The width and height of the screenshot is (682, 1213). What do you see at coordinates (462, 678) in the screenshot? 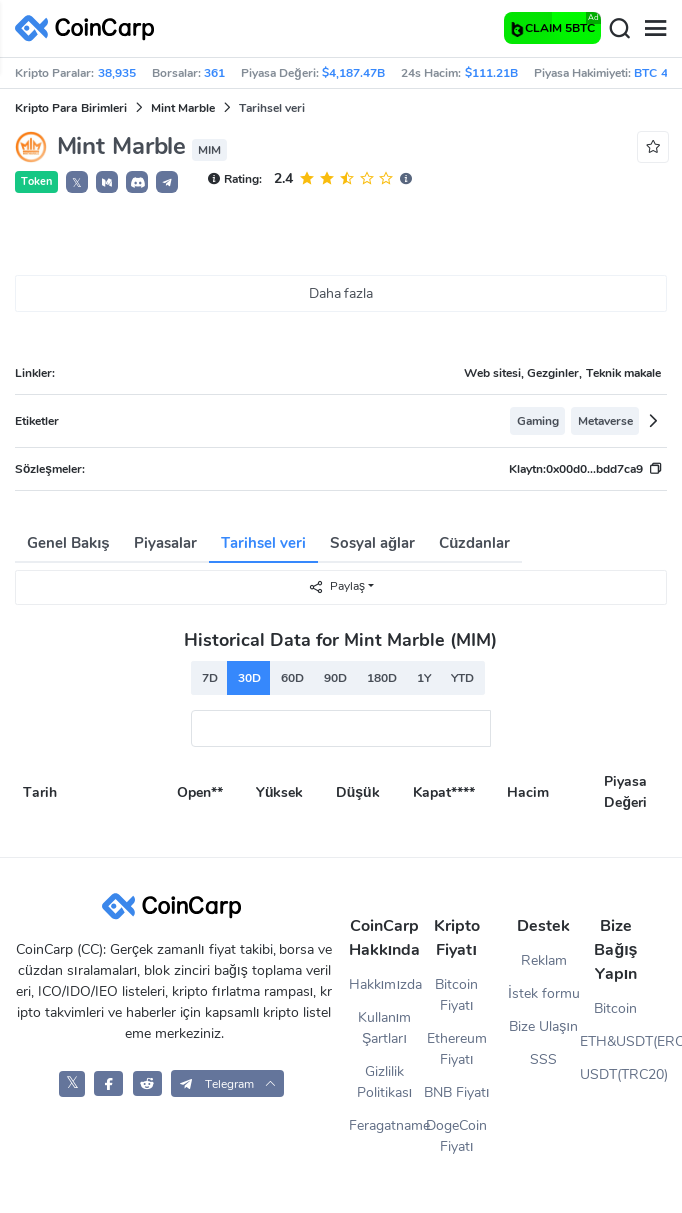
I see `YTD` at bounding box center [462, 678].